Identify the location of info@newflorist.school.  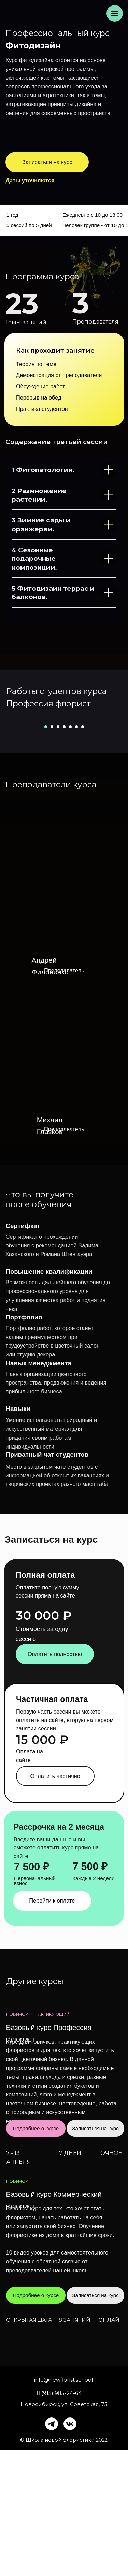
(63, 2505).